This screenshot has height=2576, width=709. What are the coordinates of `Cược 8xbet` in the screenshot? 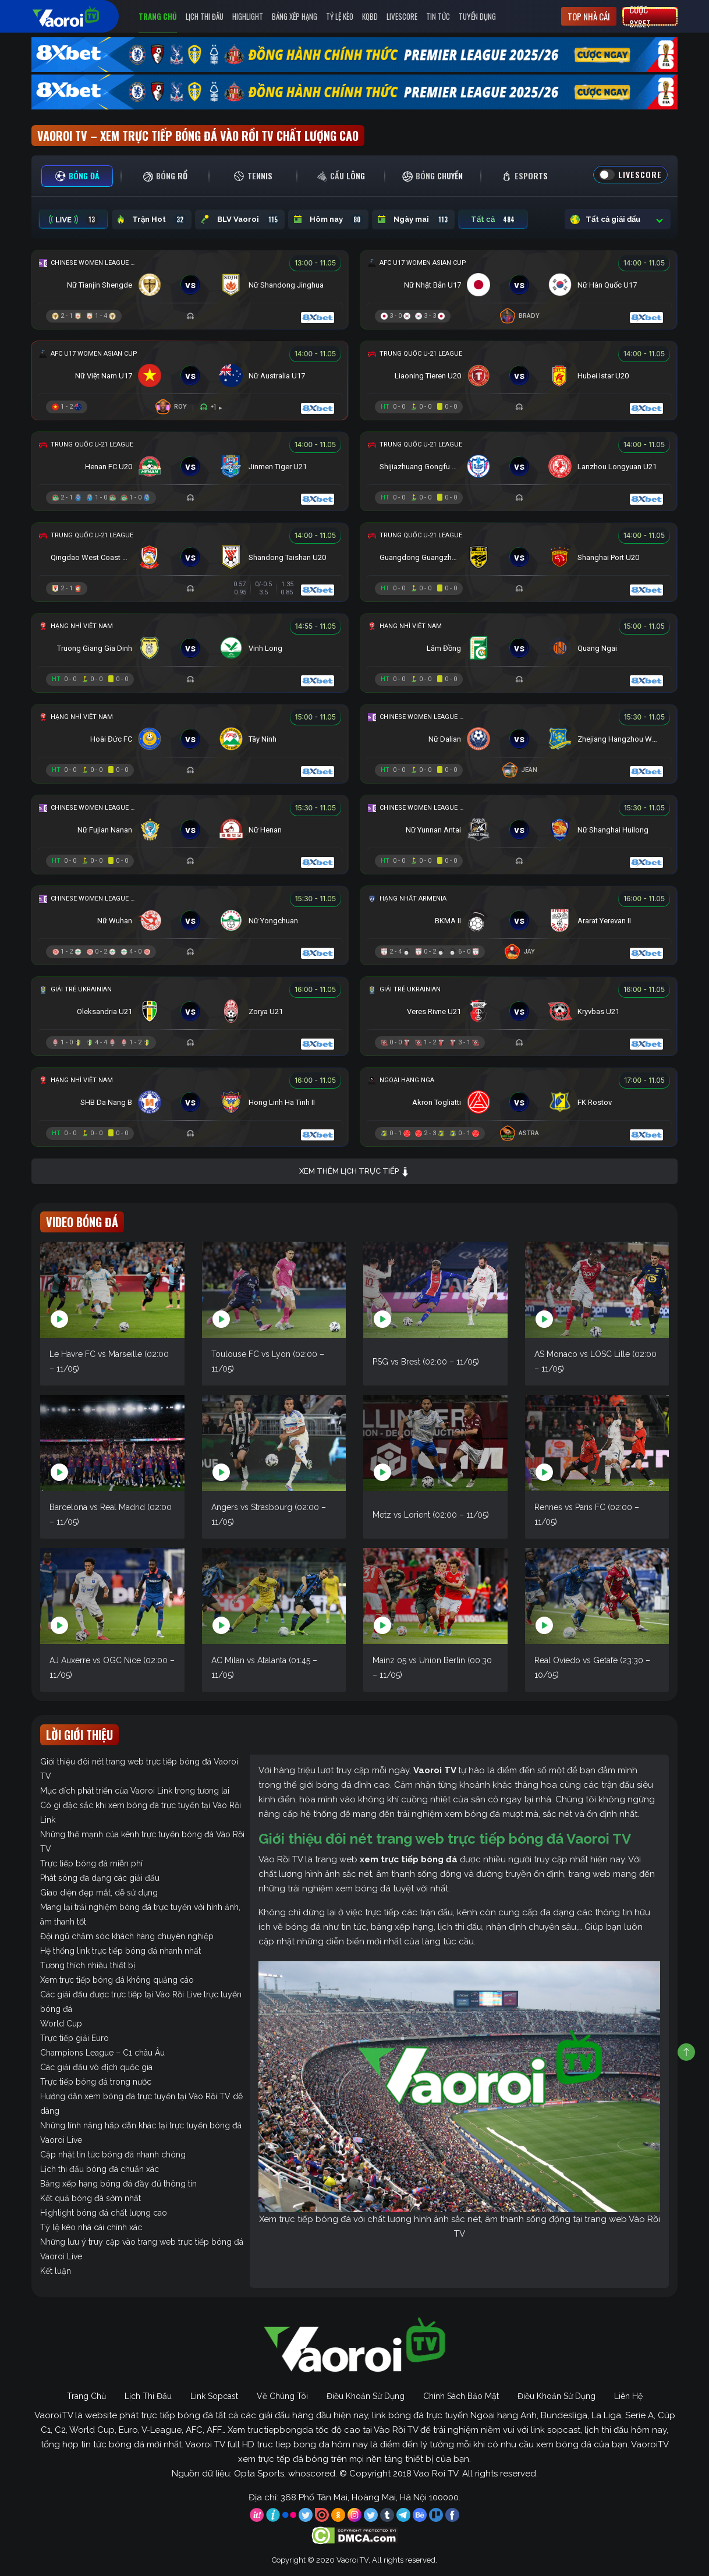 It's located at (640, 16).